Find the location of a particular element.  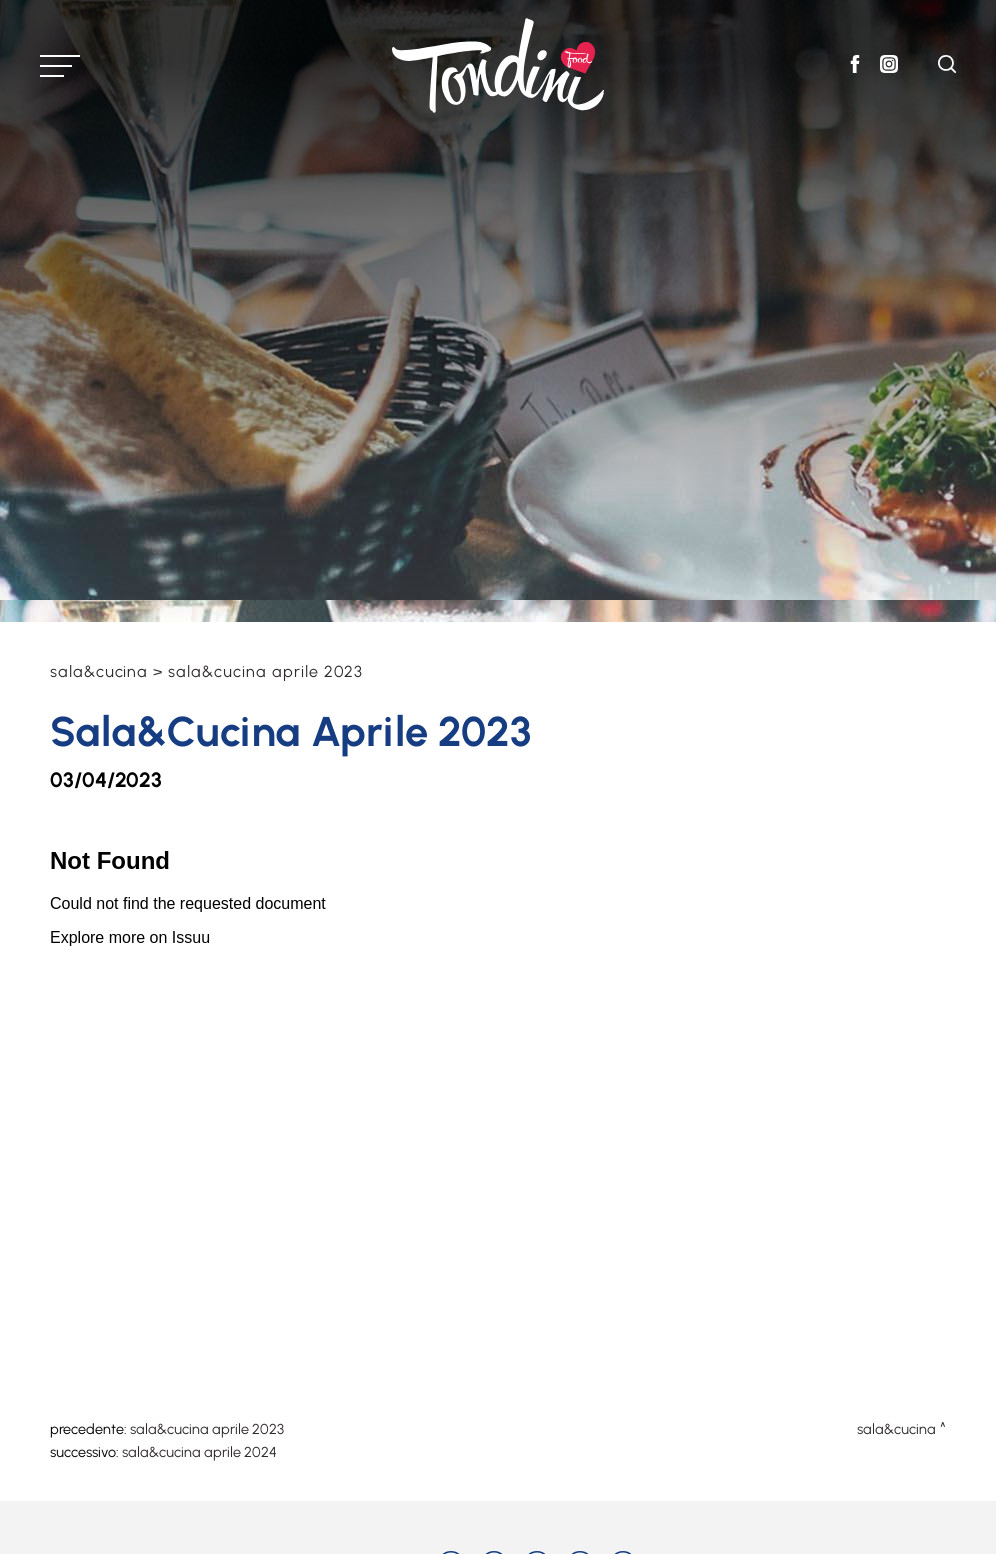

Sala&Cucina is located at coordinates (99, 671).